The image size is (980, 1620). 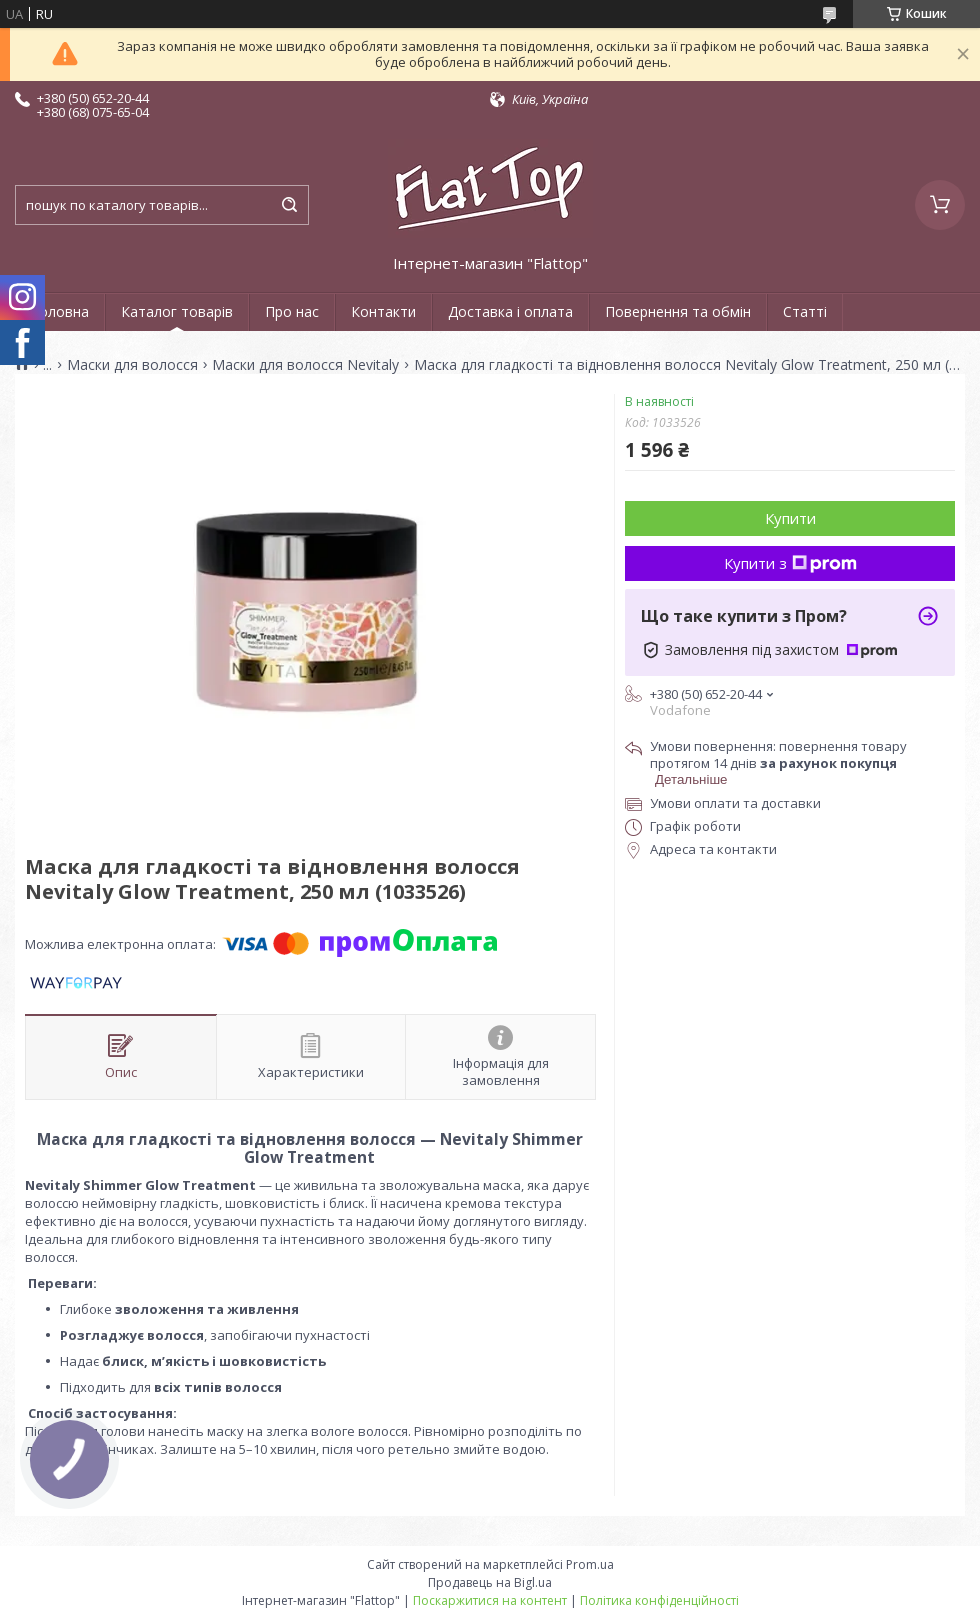 I want to click on Продавець на Bigl.ua, so click(x=490, y=1582).